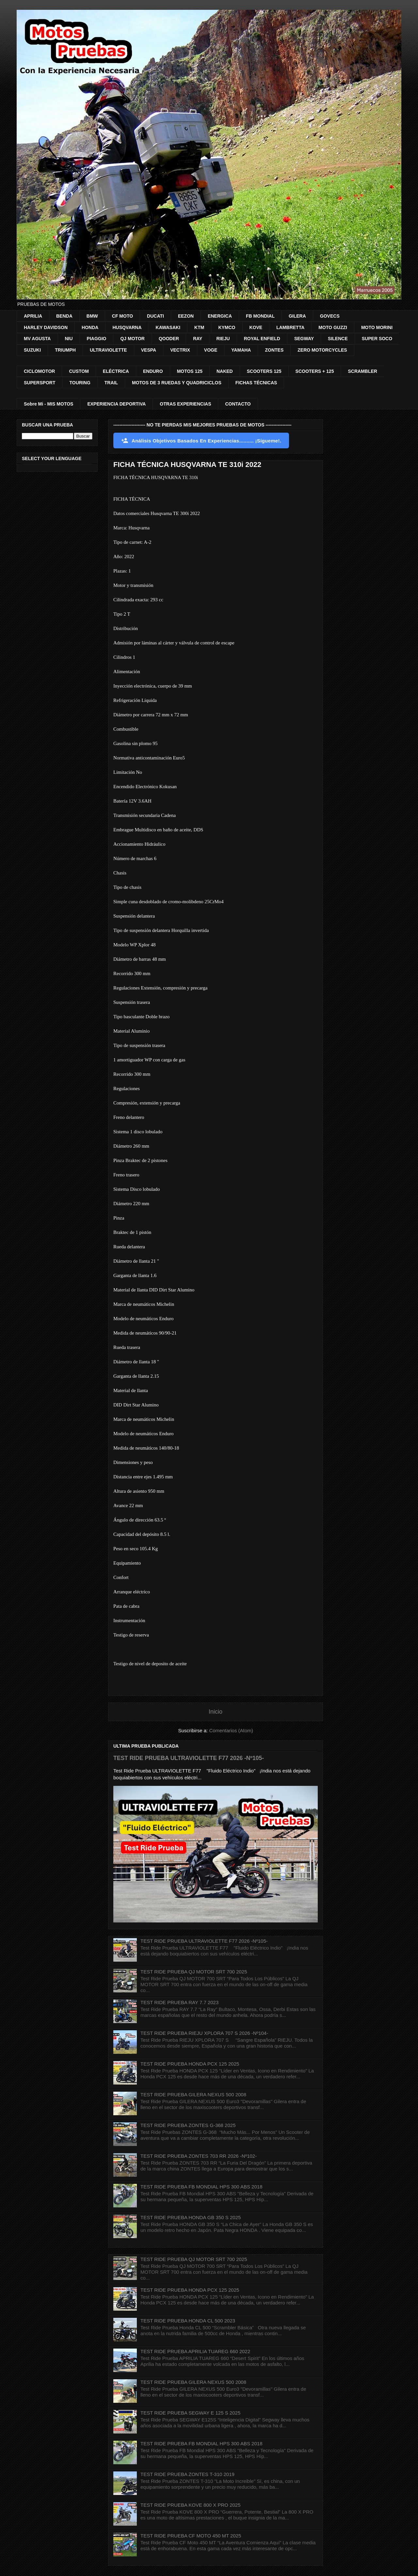 This screenshot has height=2576, width=418. What do you see at coordinates (116, 371) in the screenshot?
I see `ELÉCTRICA` at bounding box center [116, 371].